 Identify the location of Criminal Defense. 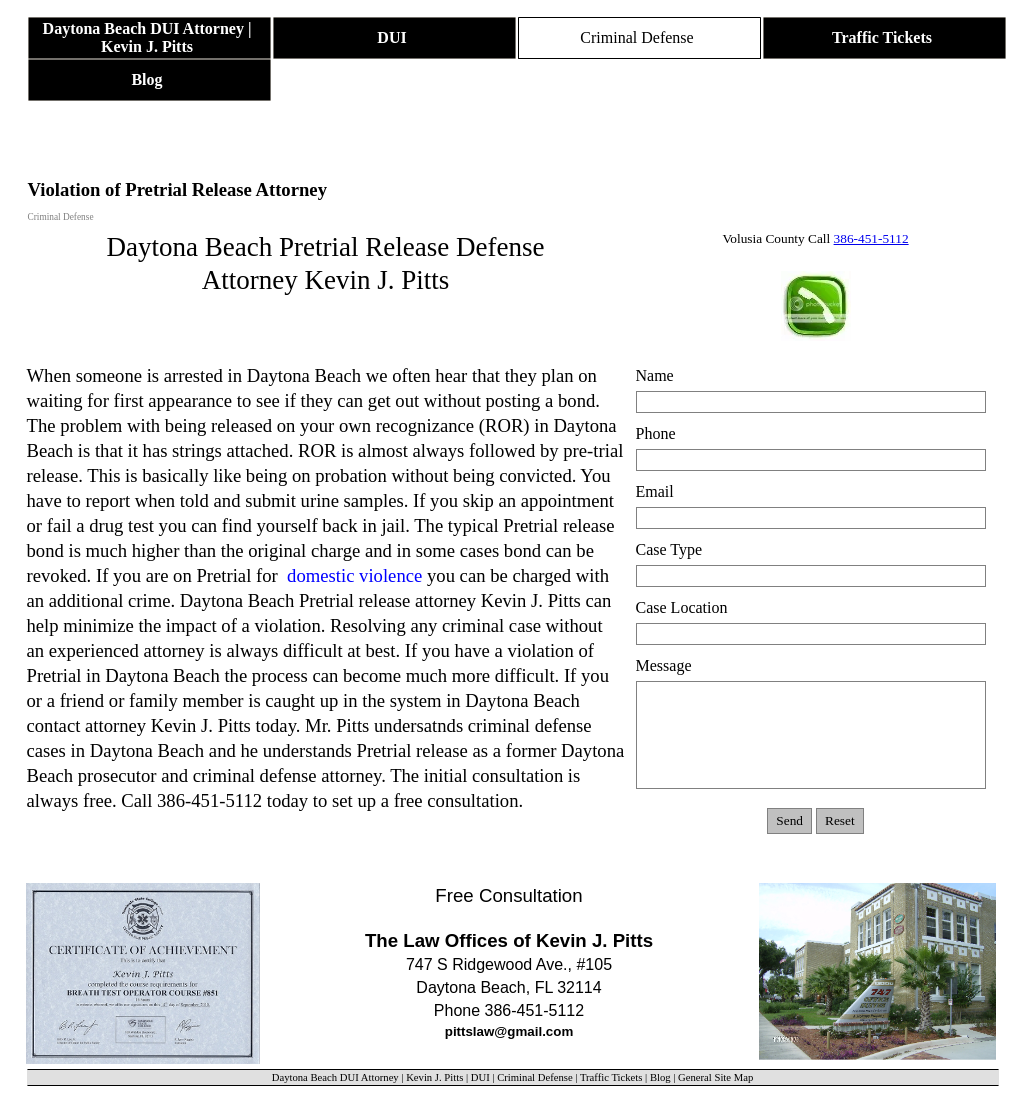
(534, 1077).